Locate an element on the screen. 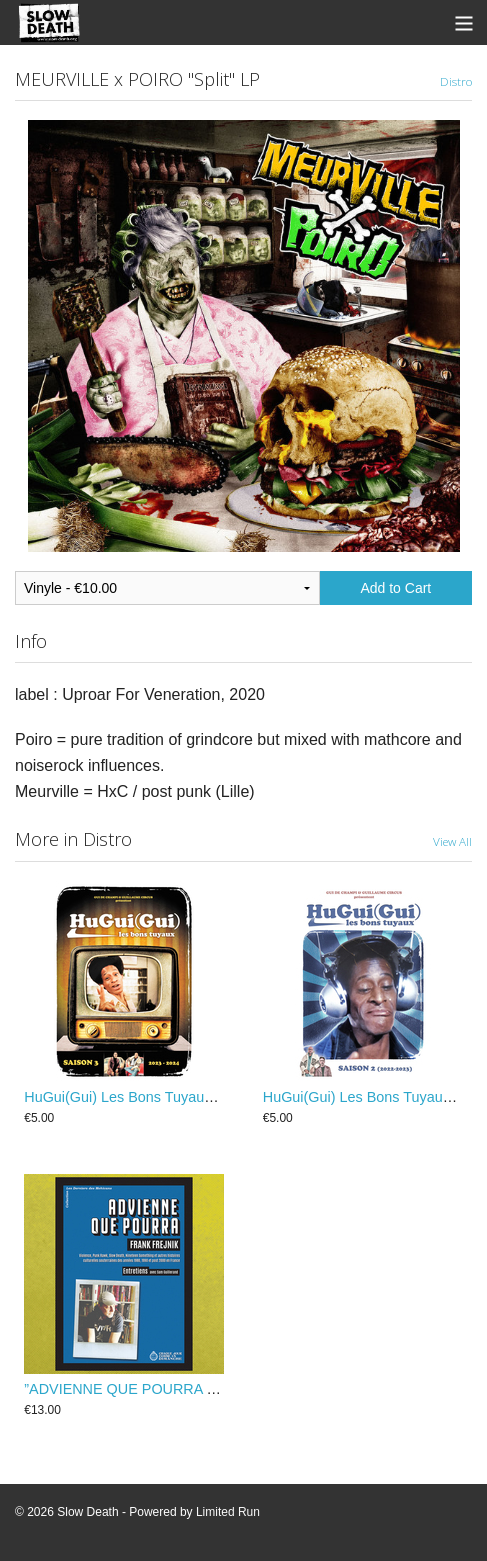  View All is located at coordinates (452, 841).